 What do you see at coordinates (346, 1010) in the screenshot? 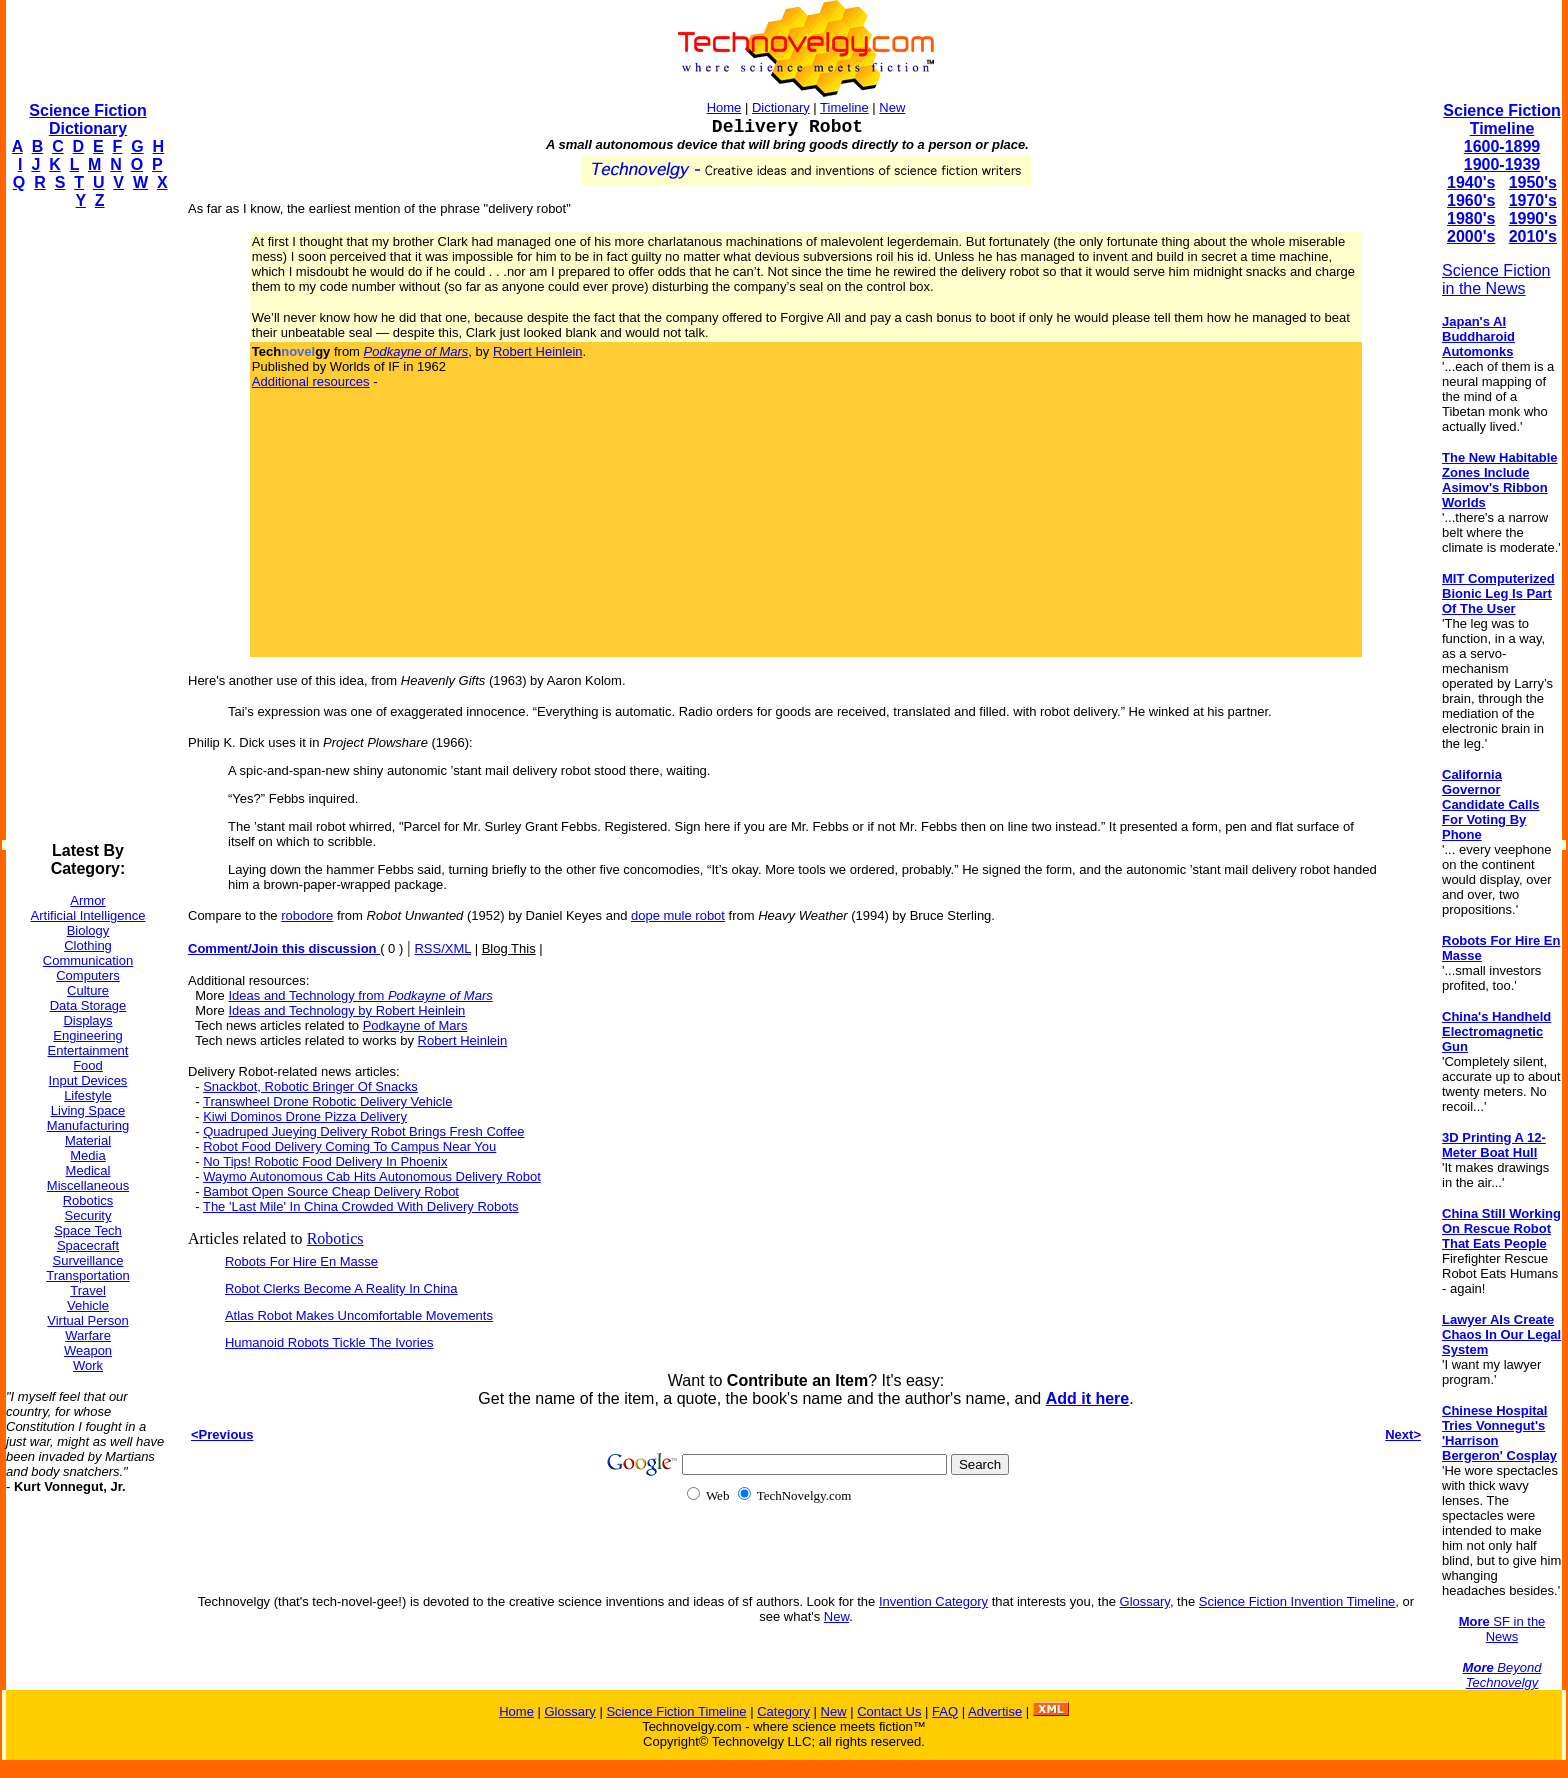
I see `Ideas and Technology by Robert Heinlein` at bounding box center [346, 1010].